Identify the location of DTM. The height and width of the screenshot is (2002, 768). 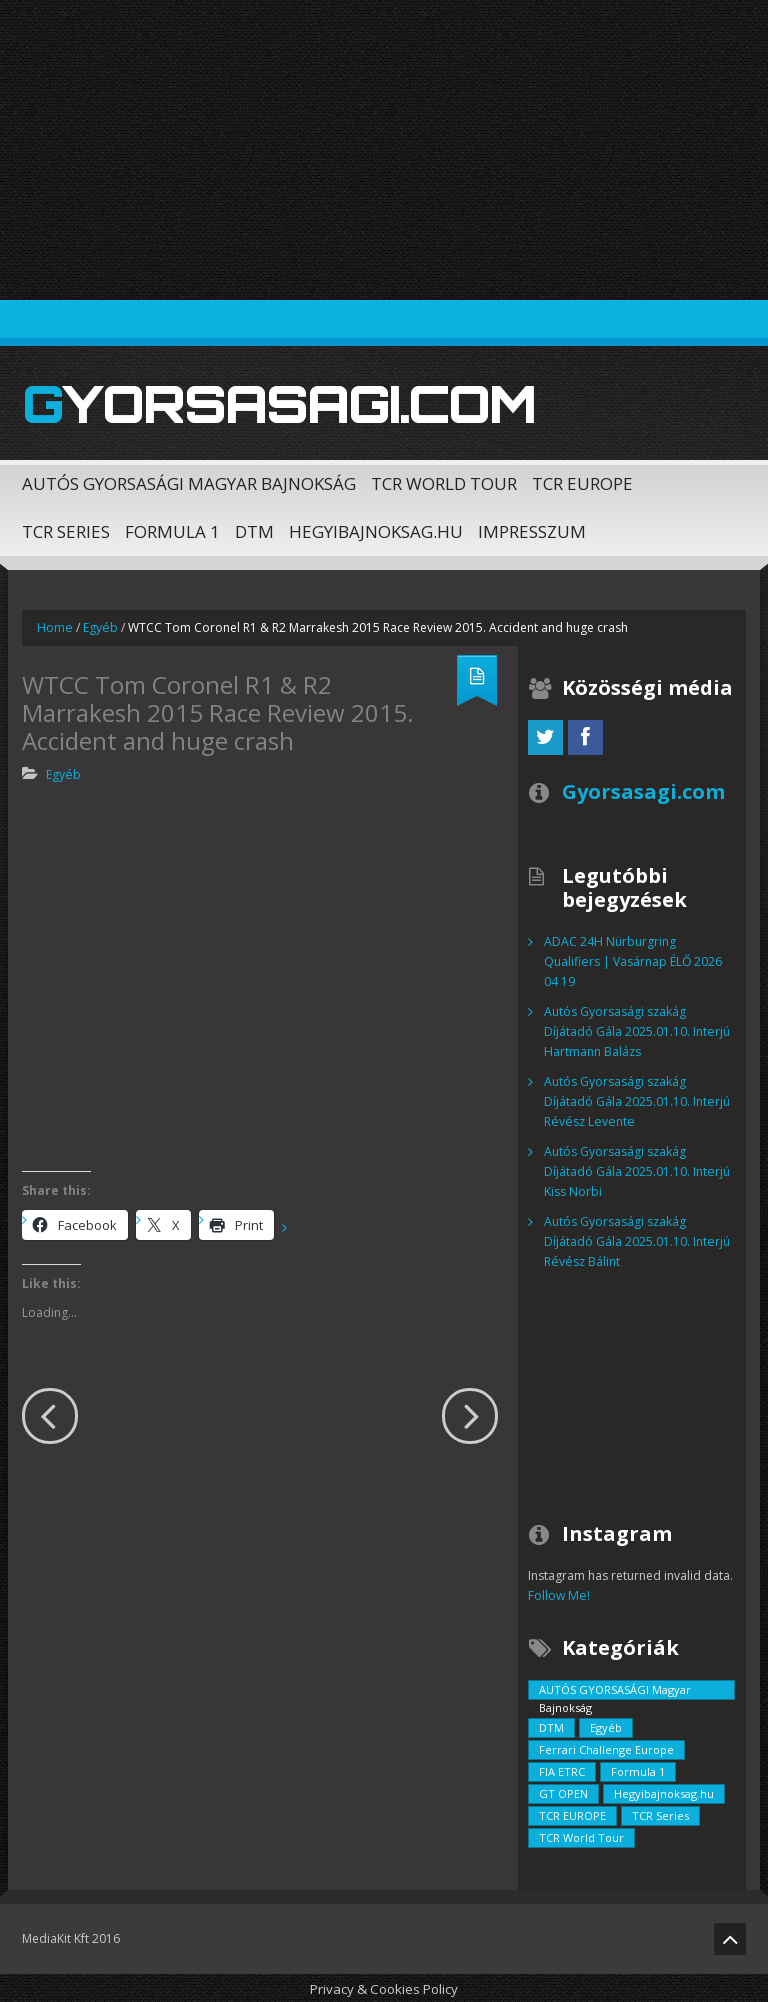
(254, 529).